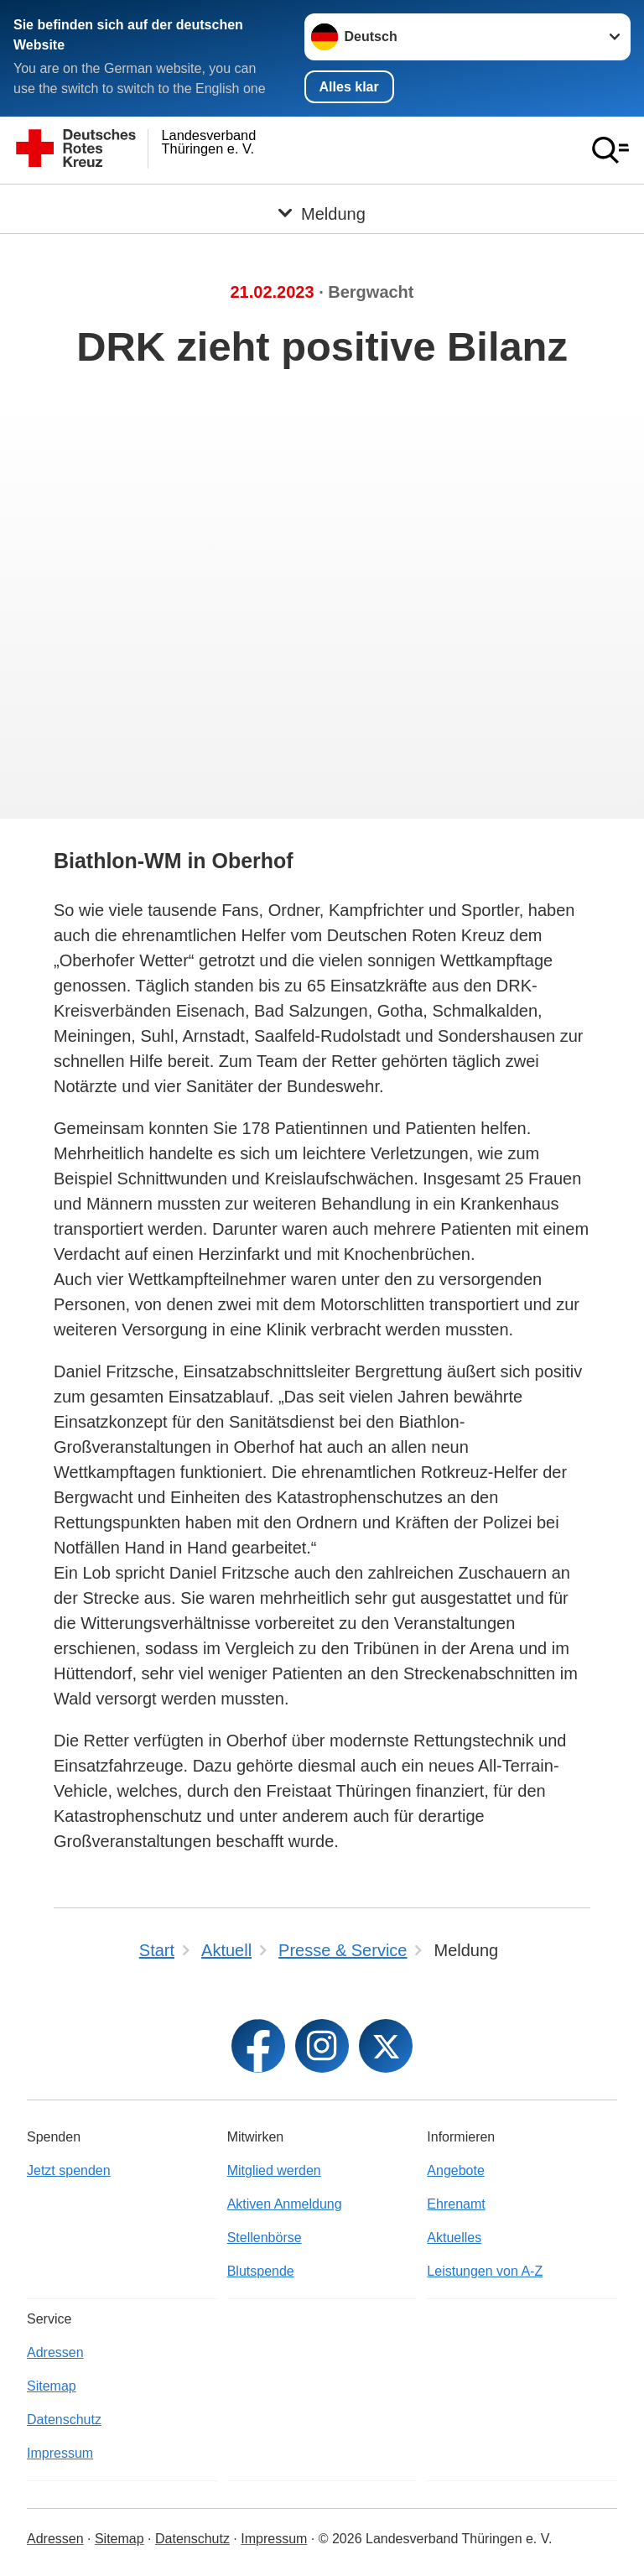  What do you see at coordinates (260, 2271) in the screenshot?
I see `Blutspende` at bounding box center [260, 2271].